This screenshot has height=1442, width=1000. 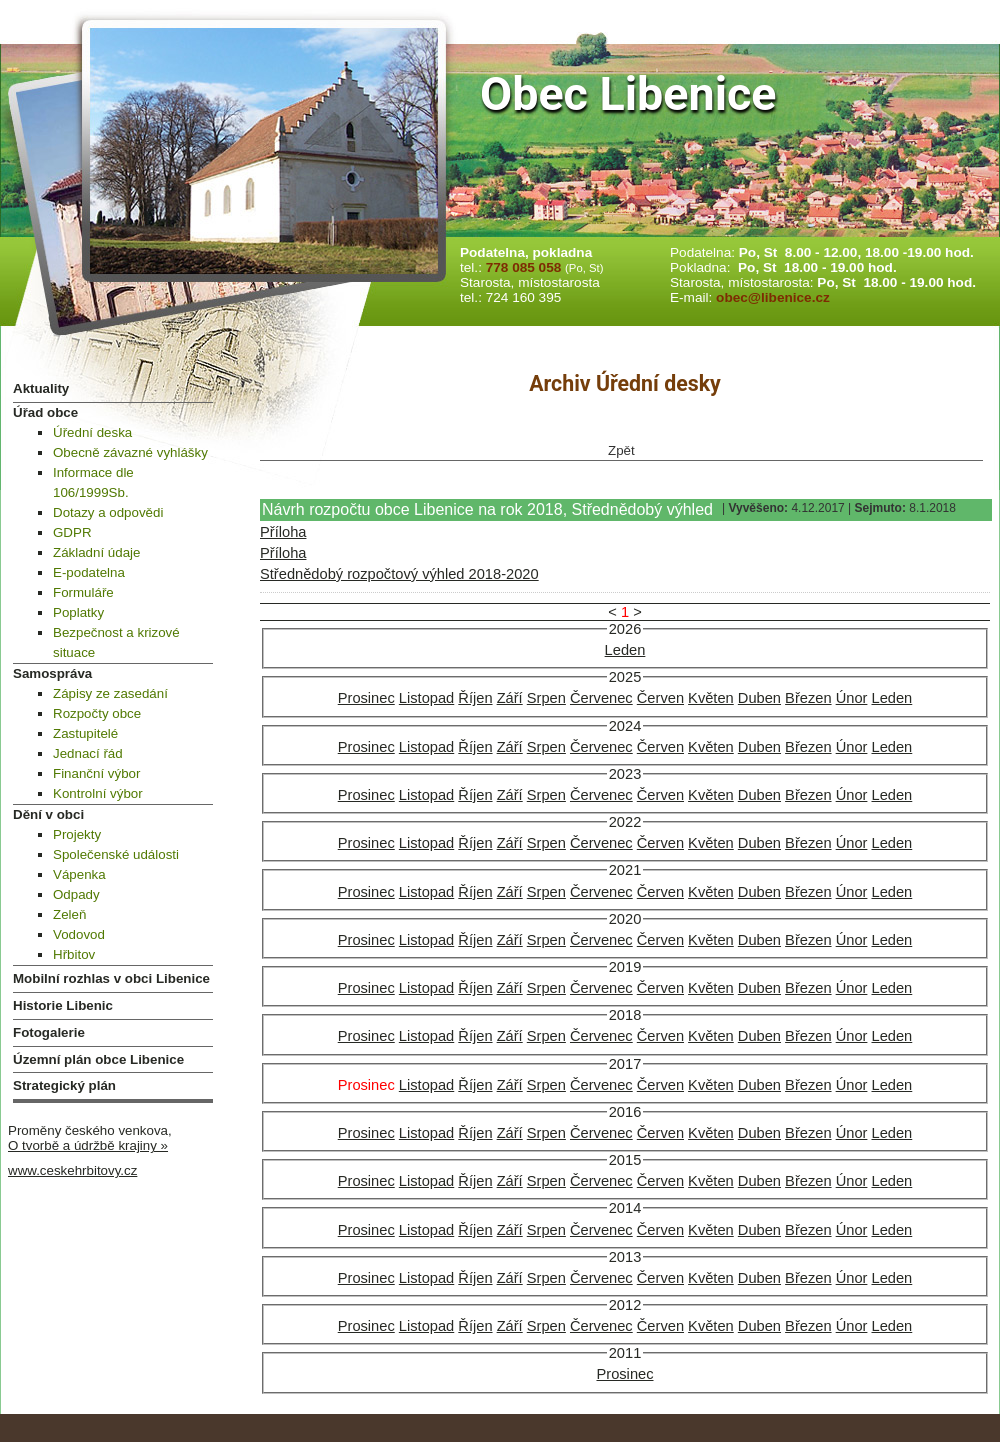 I want to click on Projekty, so click(x=77, y=834).